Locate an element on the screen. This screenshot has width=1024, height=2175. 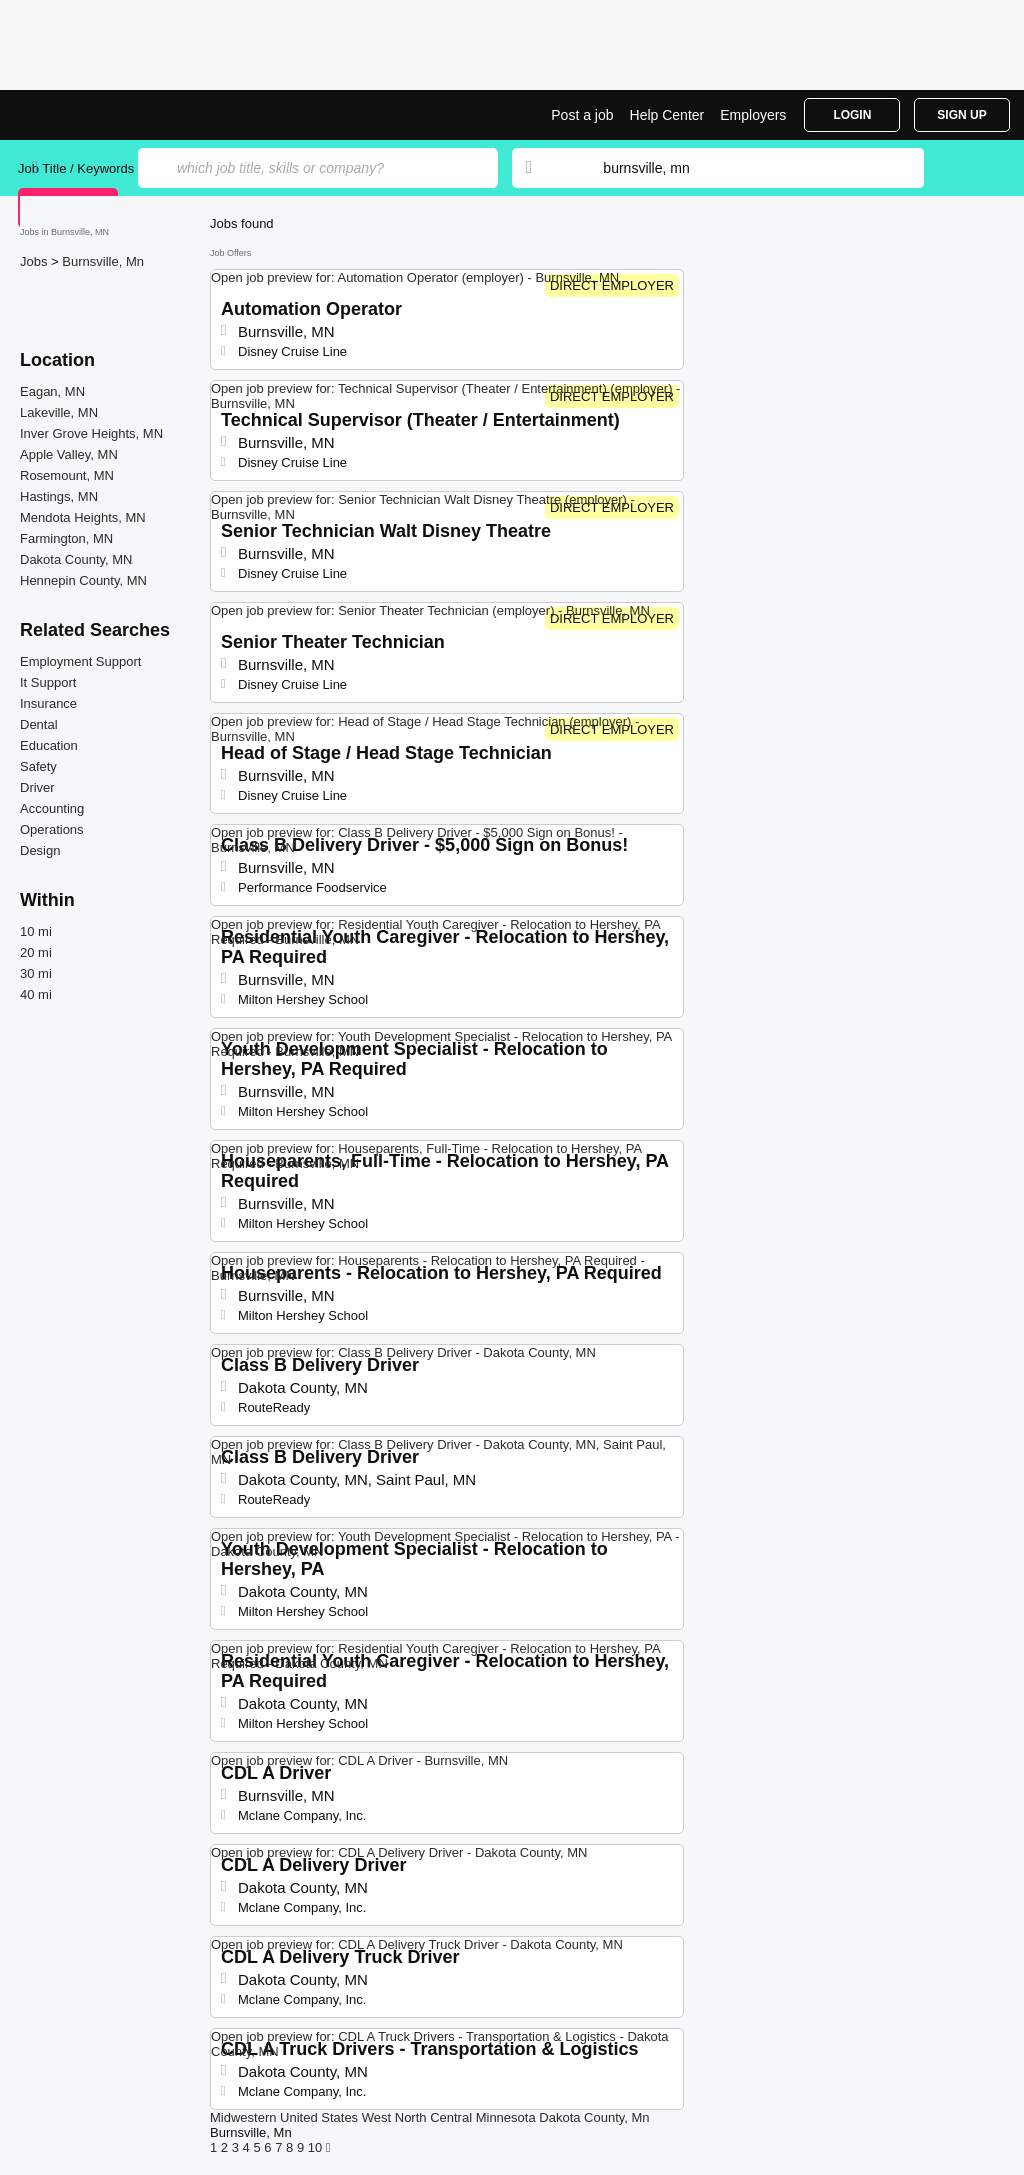
Design is located at coordinates (40, 850).